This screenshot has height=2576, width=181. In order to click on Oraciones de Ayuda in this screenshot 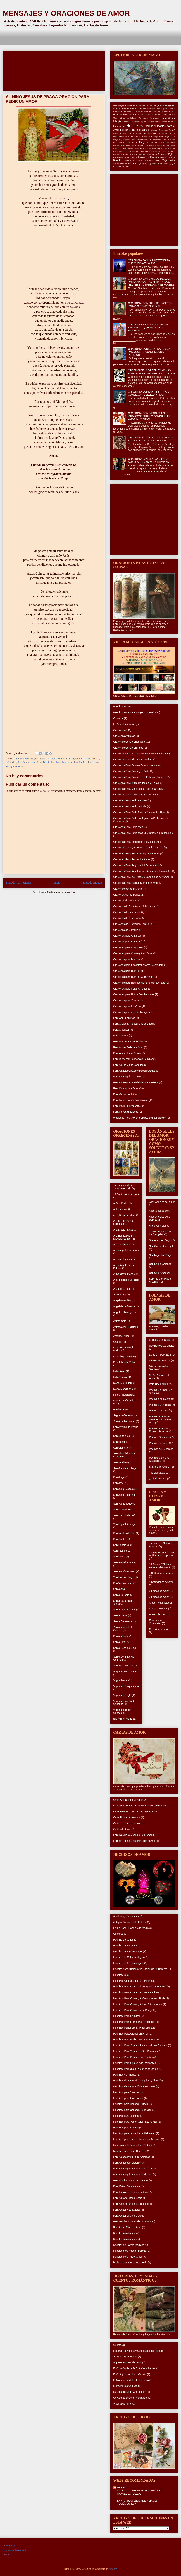, I will do `click(124, 900)`.